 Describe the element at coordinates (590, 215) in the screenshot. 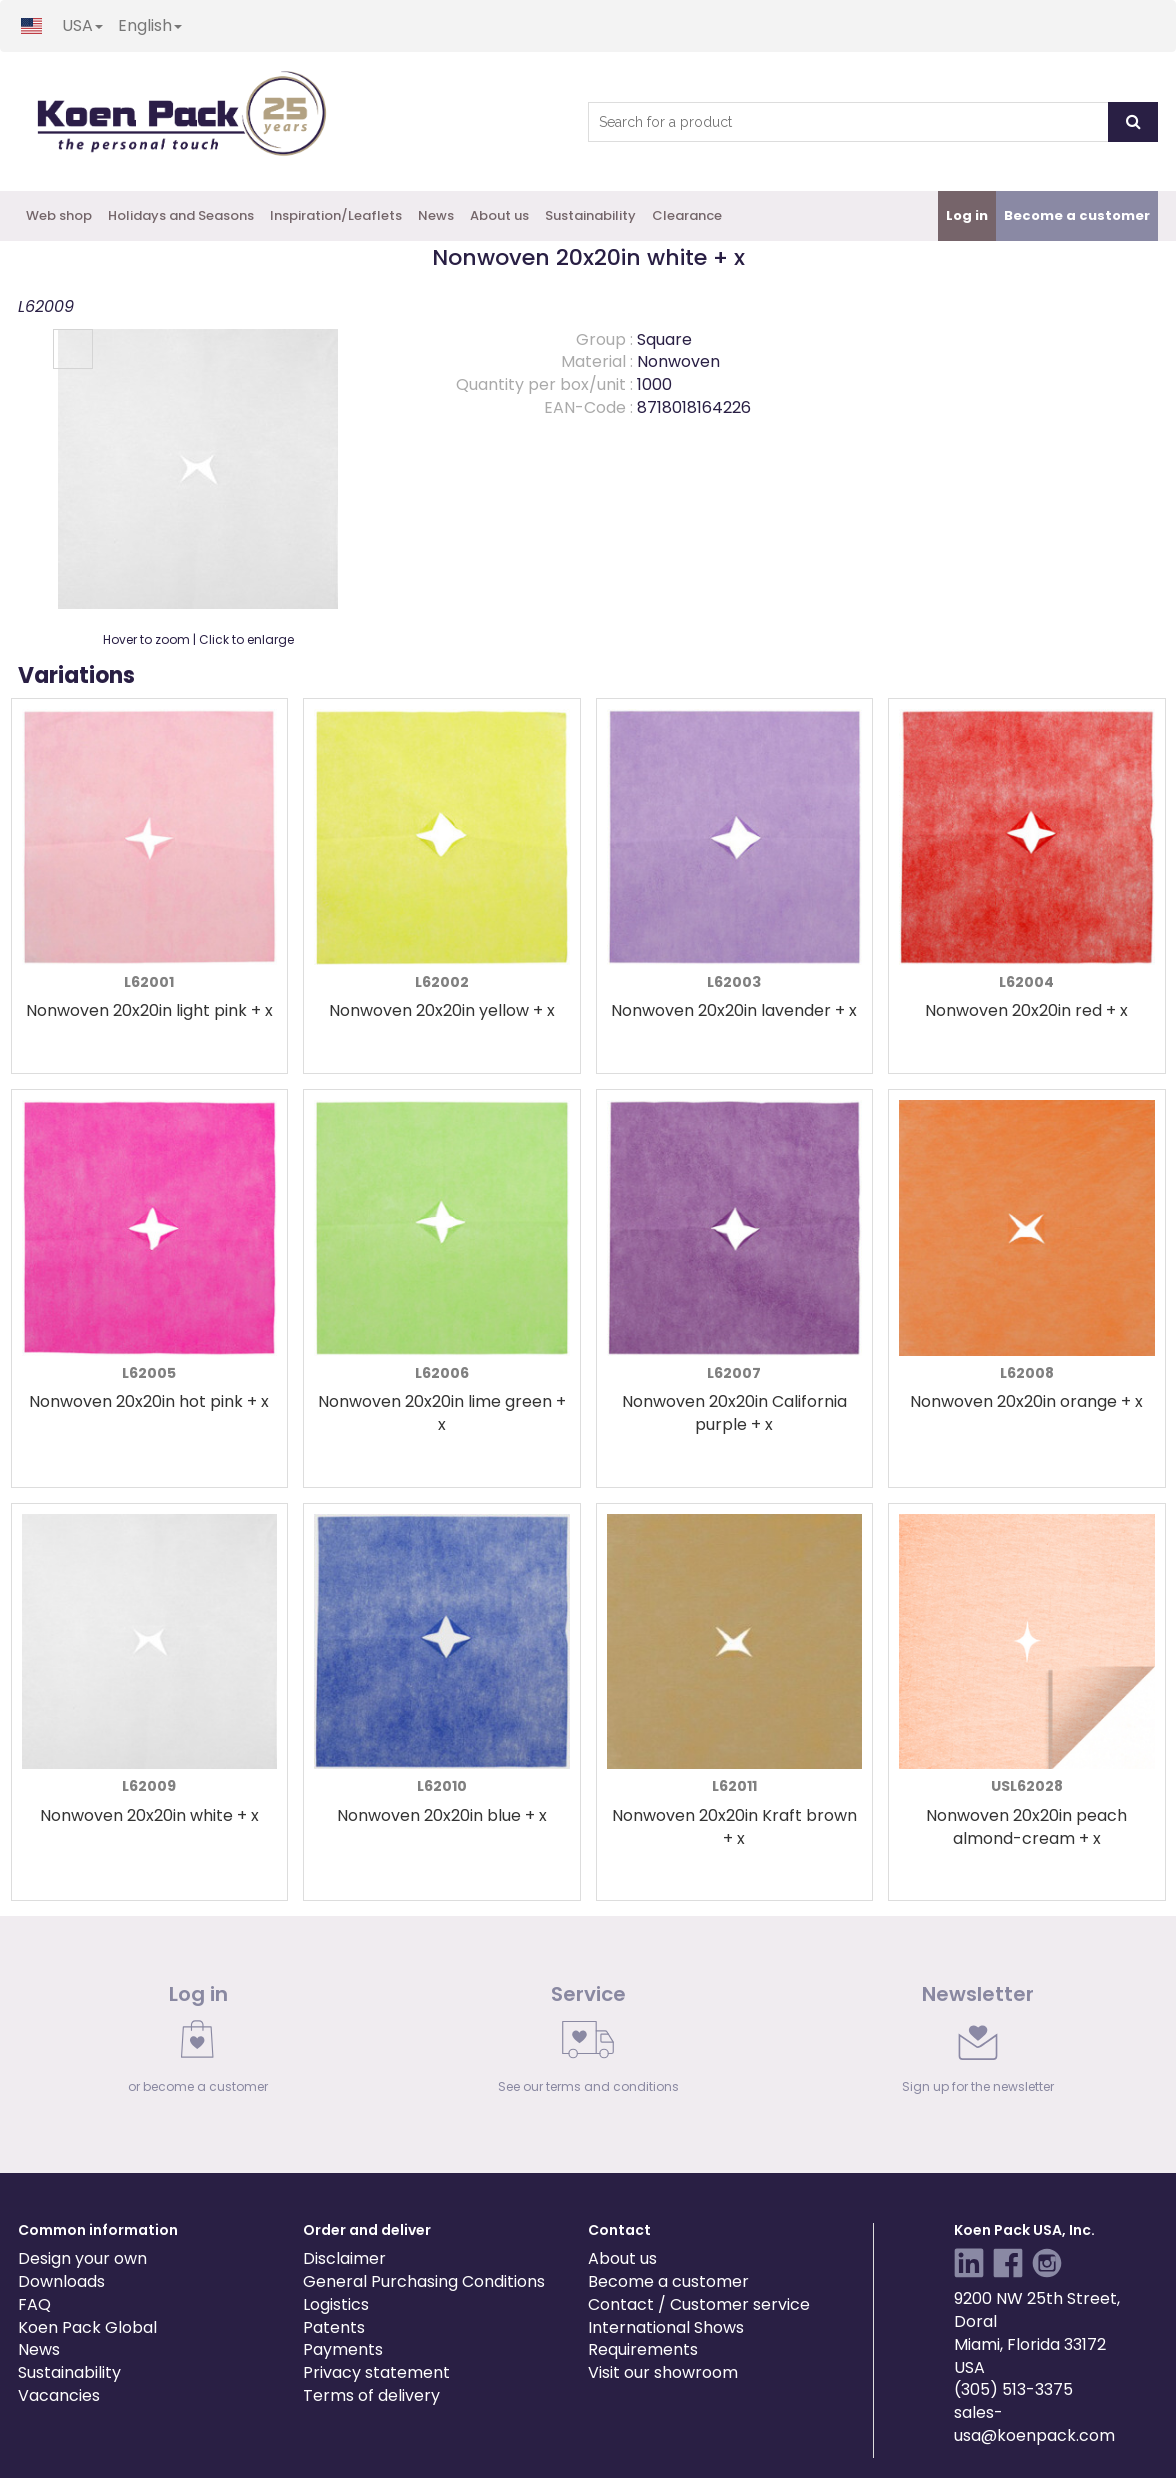

I see `Sustainability` at that location.